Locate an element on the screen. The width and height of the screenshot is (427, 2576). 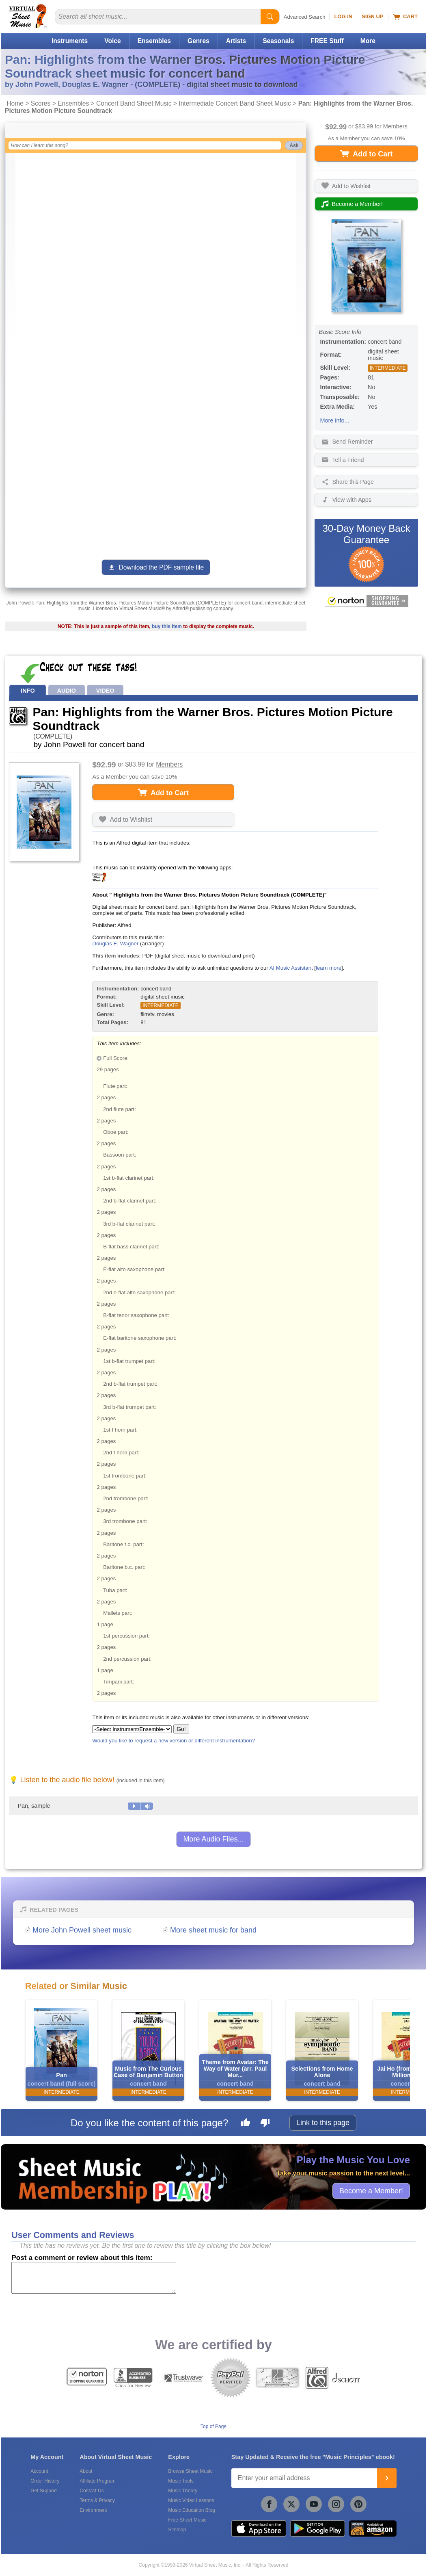
FREE Stuff is located at coordinates (327, 40).